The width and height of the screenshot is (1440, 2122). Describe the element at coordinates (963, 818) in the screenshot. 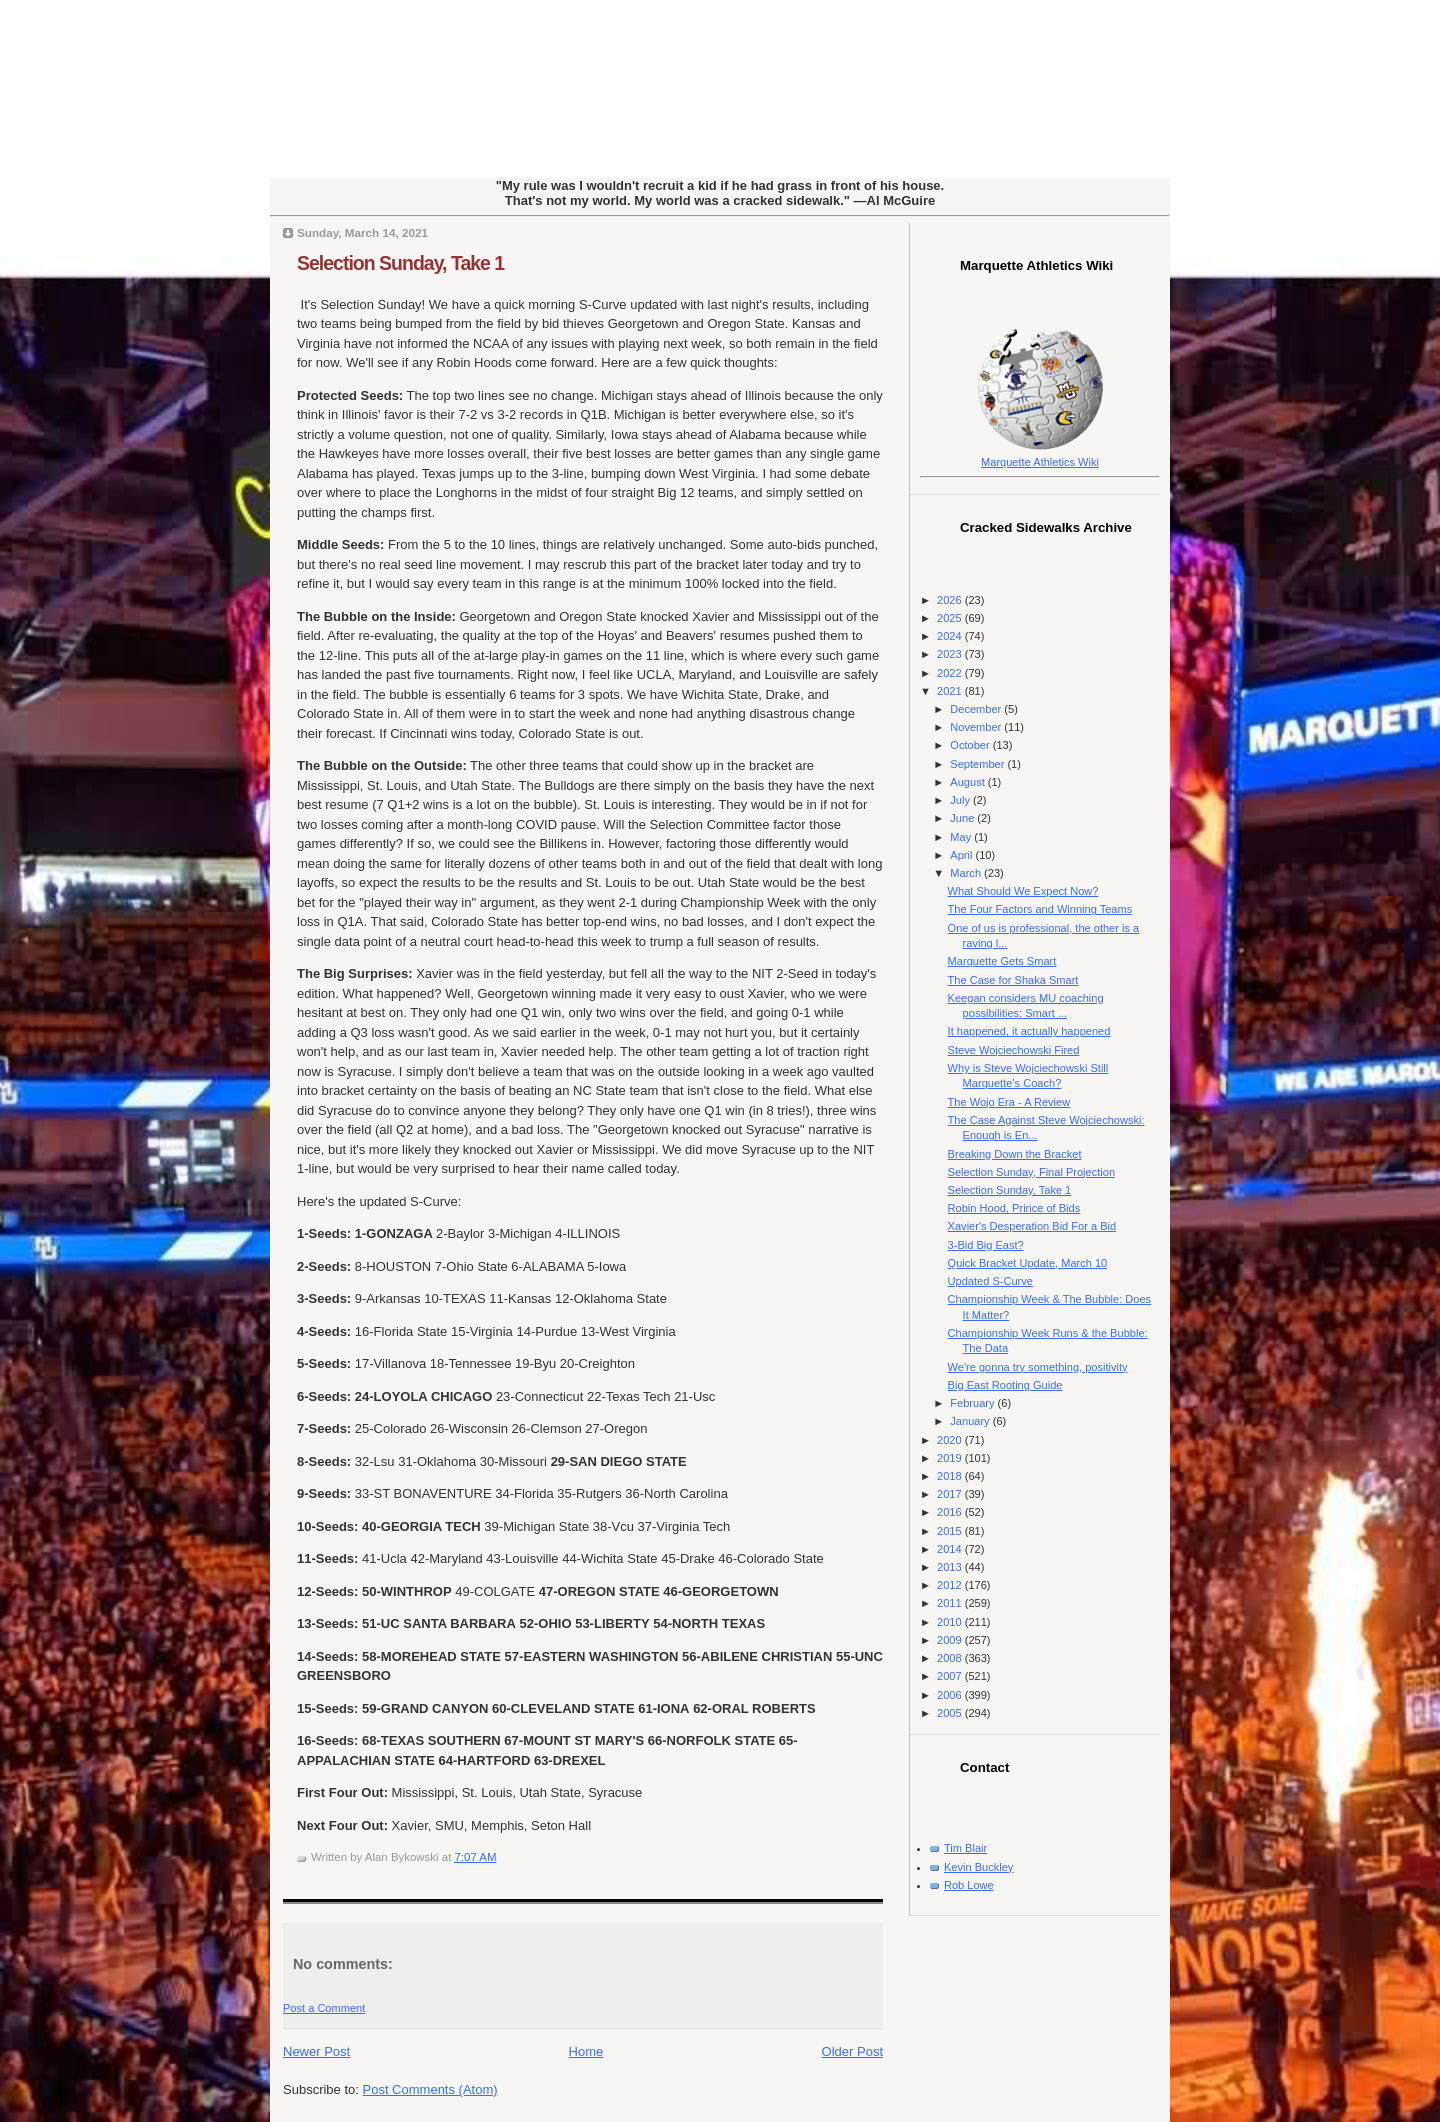

I see `June` at that location.